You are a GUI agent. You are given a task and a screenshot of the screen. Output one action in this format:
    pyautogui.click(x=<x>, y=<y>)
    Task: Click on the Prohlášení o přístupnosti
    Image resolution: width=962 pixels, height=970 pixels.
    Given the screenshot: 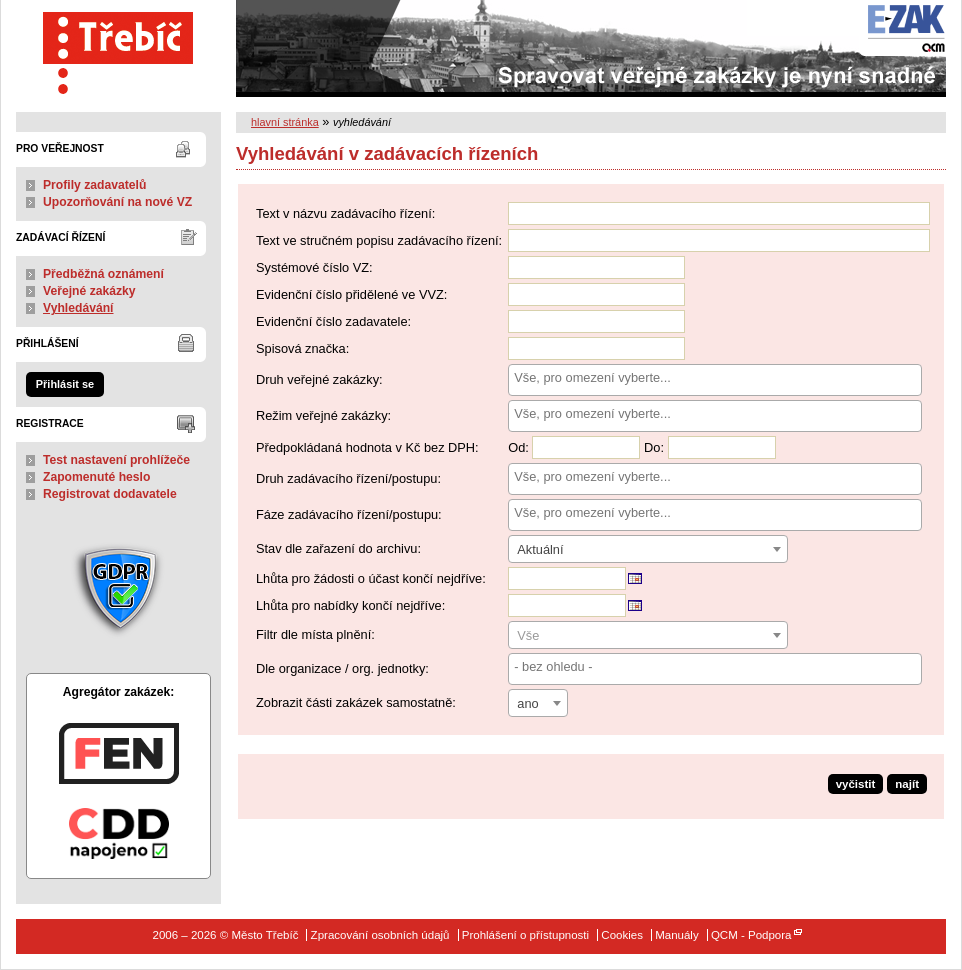 What is the action you would take?
    pyautogui.click(x=525, y=935)
    